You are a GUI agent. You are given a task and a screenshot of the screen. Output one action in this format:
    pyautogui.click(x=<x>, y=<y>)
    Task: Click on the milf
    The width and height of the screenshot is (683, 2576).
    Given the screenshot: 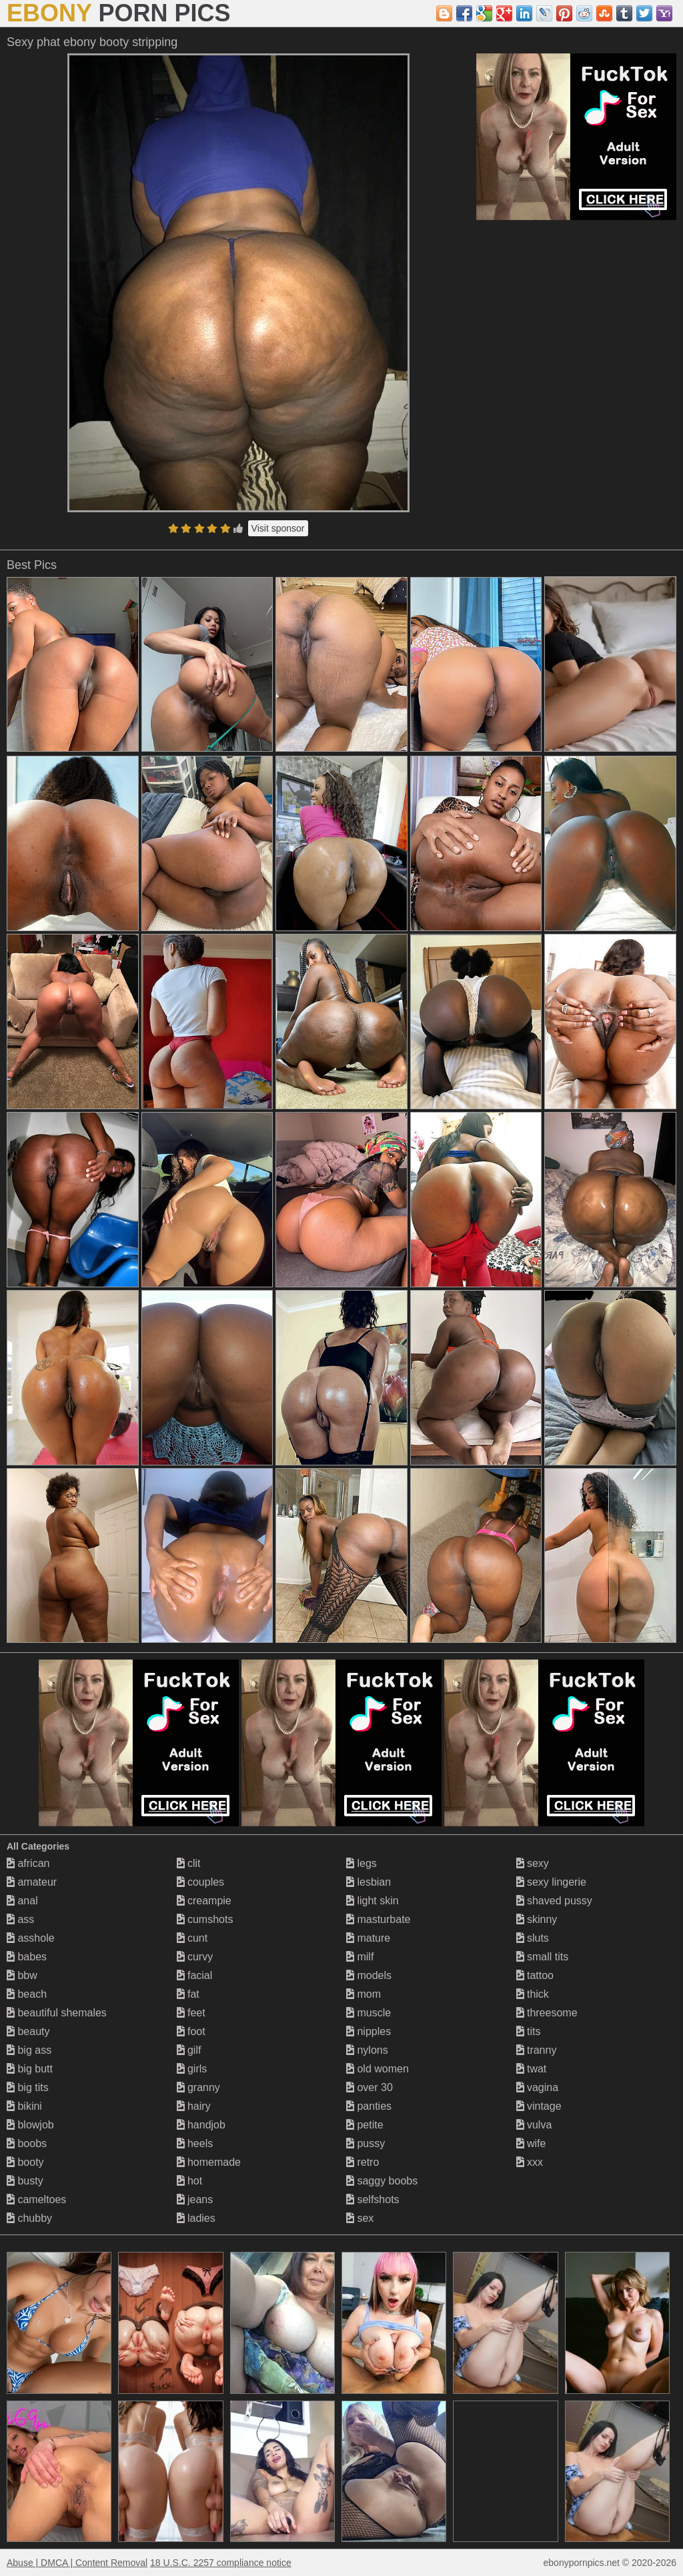 What is the action you would take?
    pyautogui.click(x=360, y=1956)
    